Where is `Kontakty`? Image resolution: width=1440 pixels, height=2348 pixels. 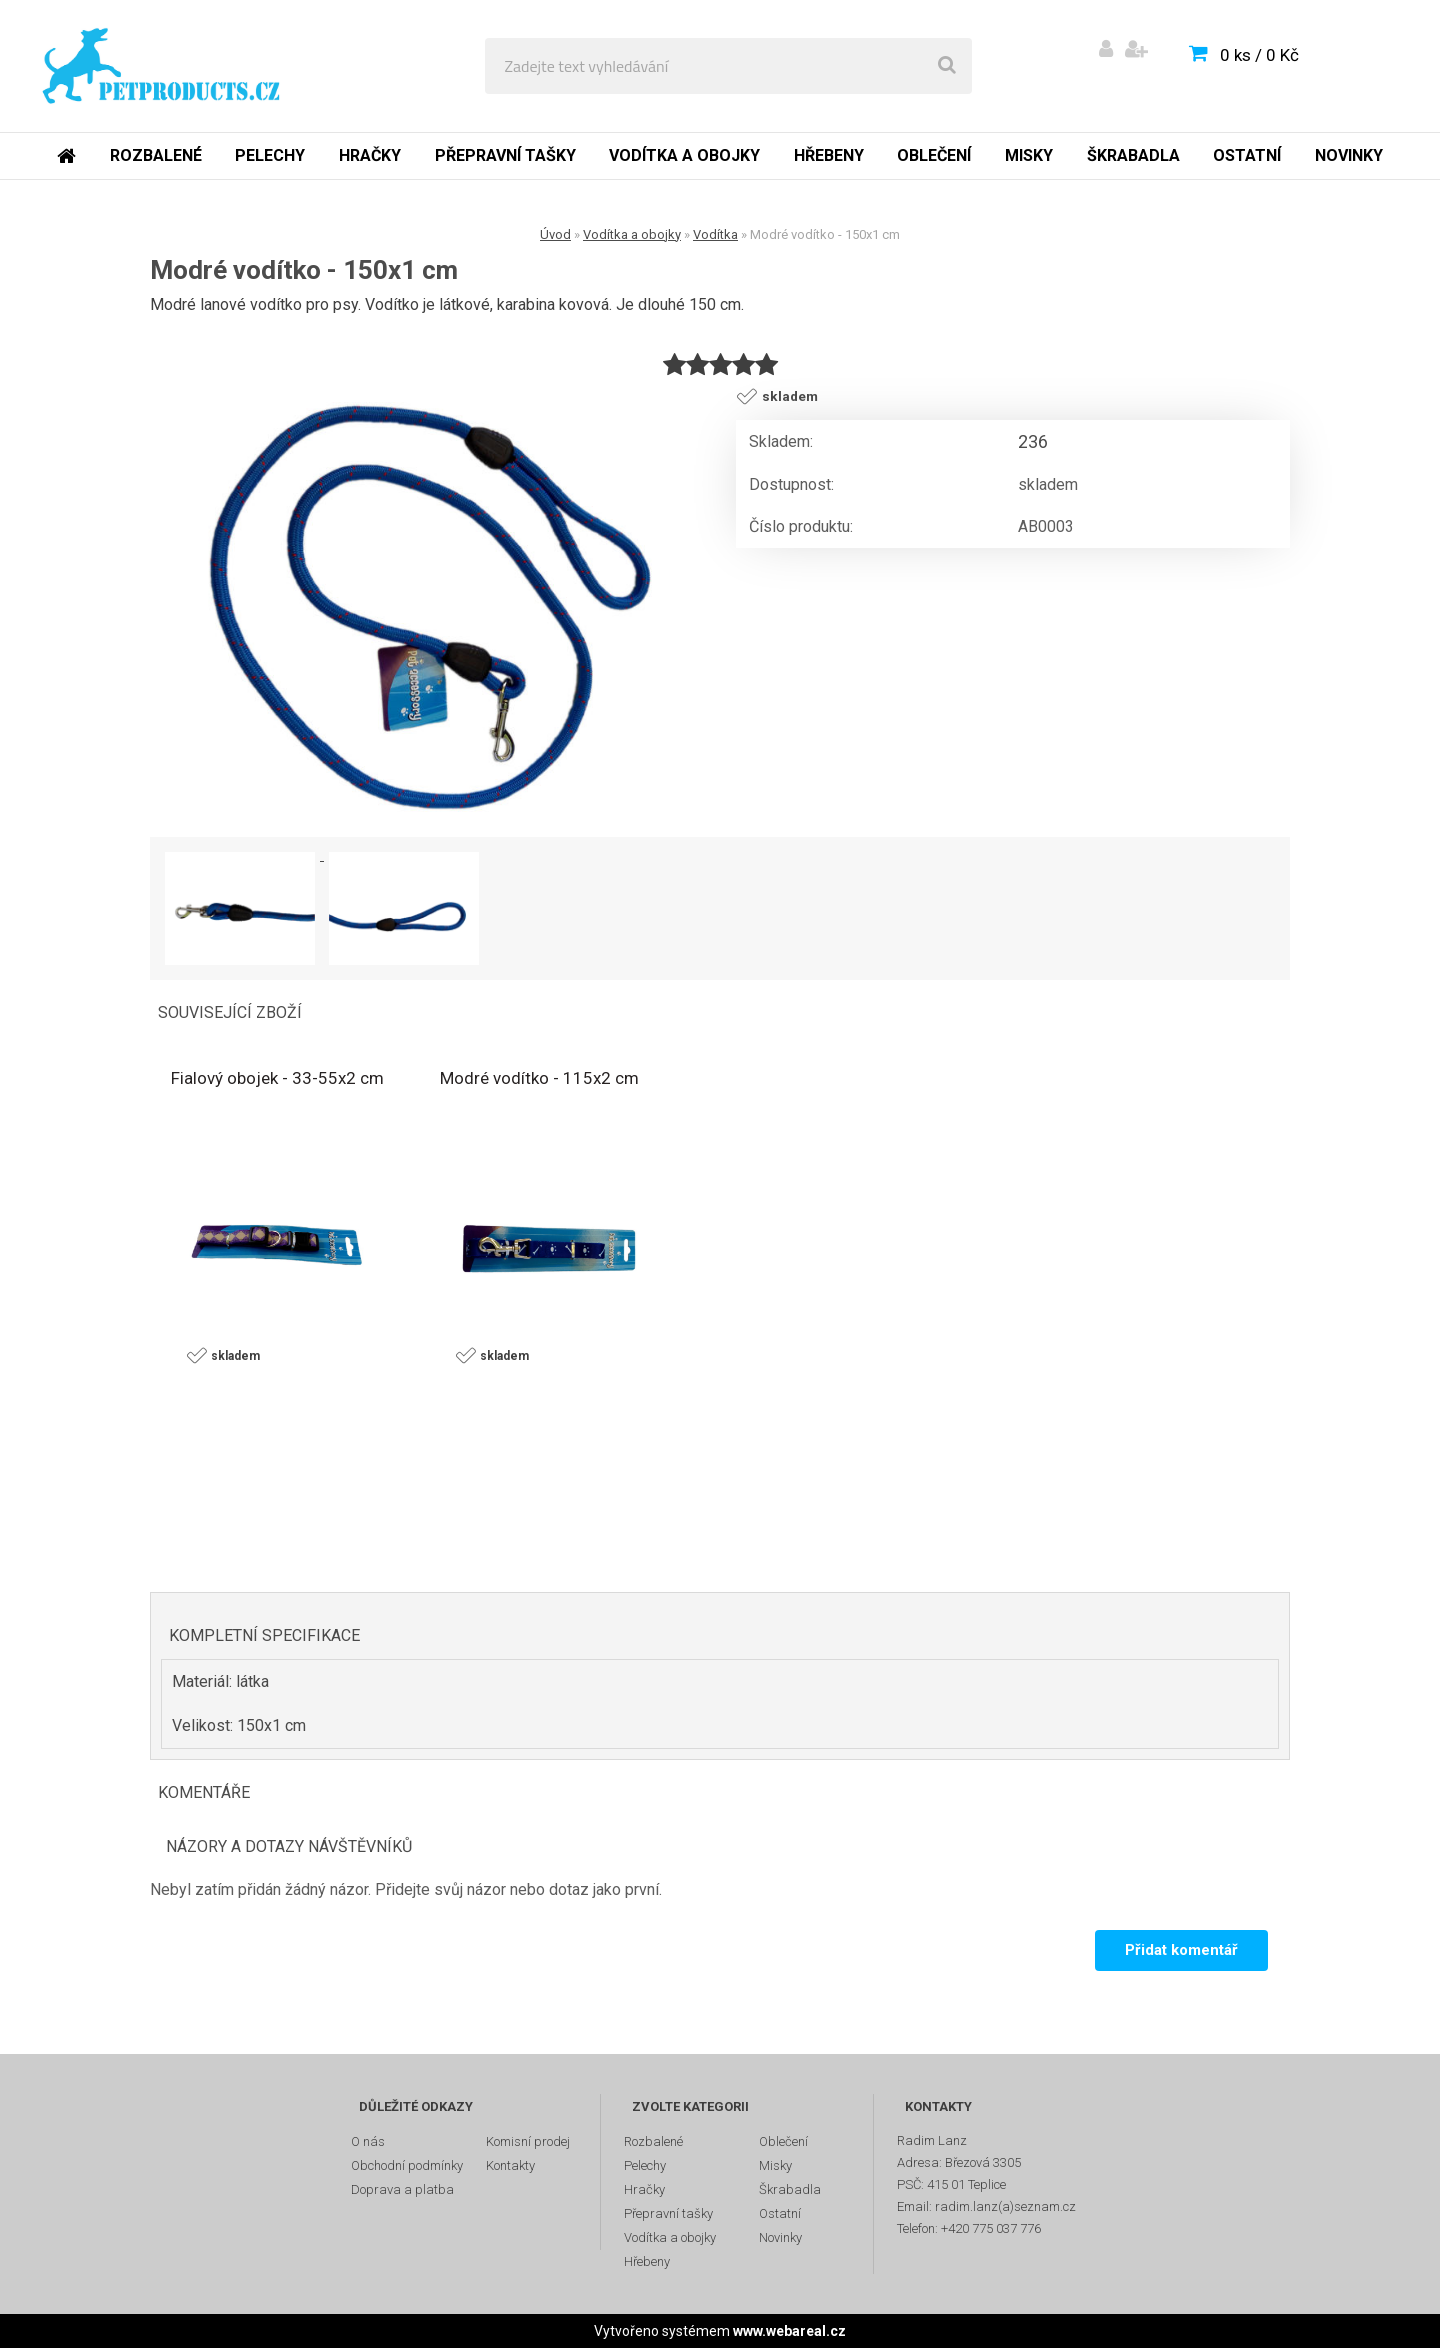 Kontakty is located at coordinates (510, 2165).